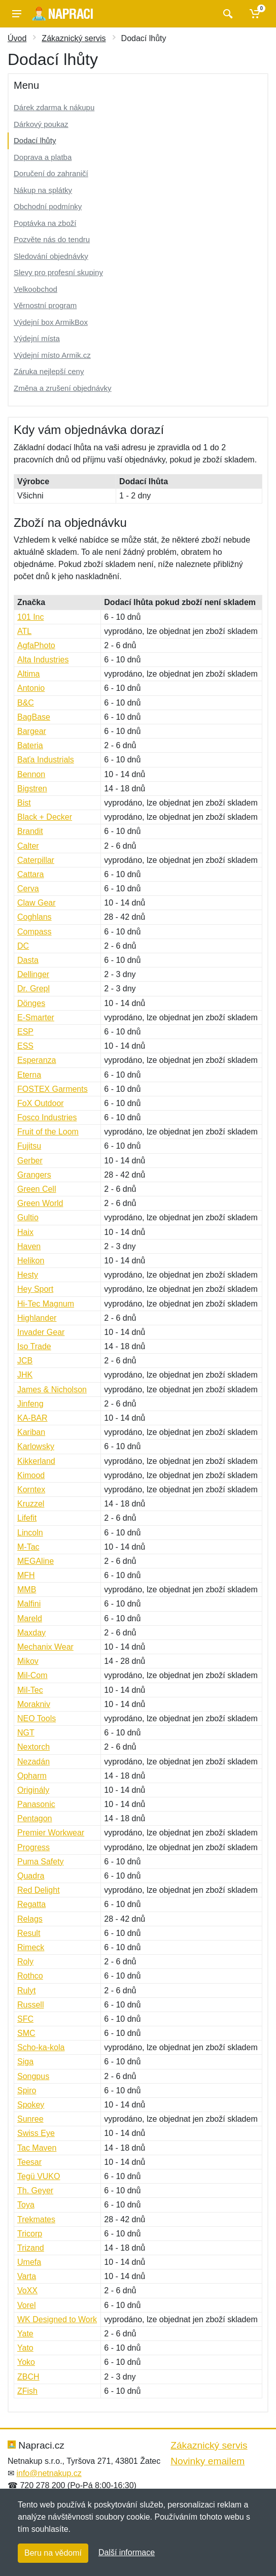 The width and height of the screenshot is (276, 2576). I want to click on Bist, so click(24, 802).